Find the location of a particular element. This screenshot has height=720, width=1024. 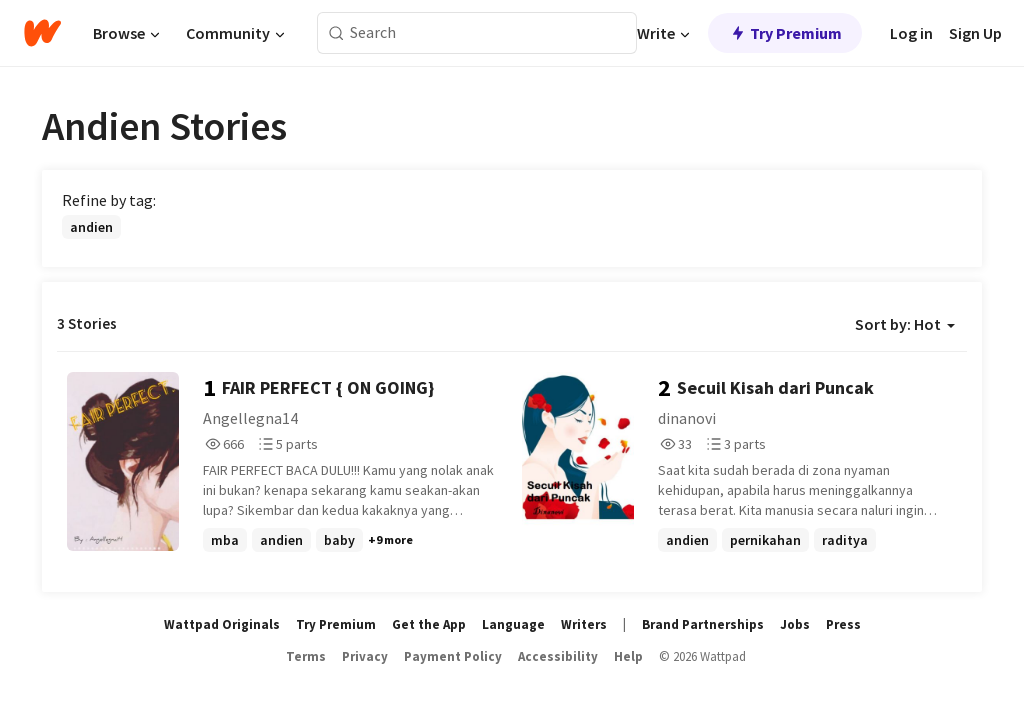

Jobs is located at coordinates (795, 624).